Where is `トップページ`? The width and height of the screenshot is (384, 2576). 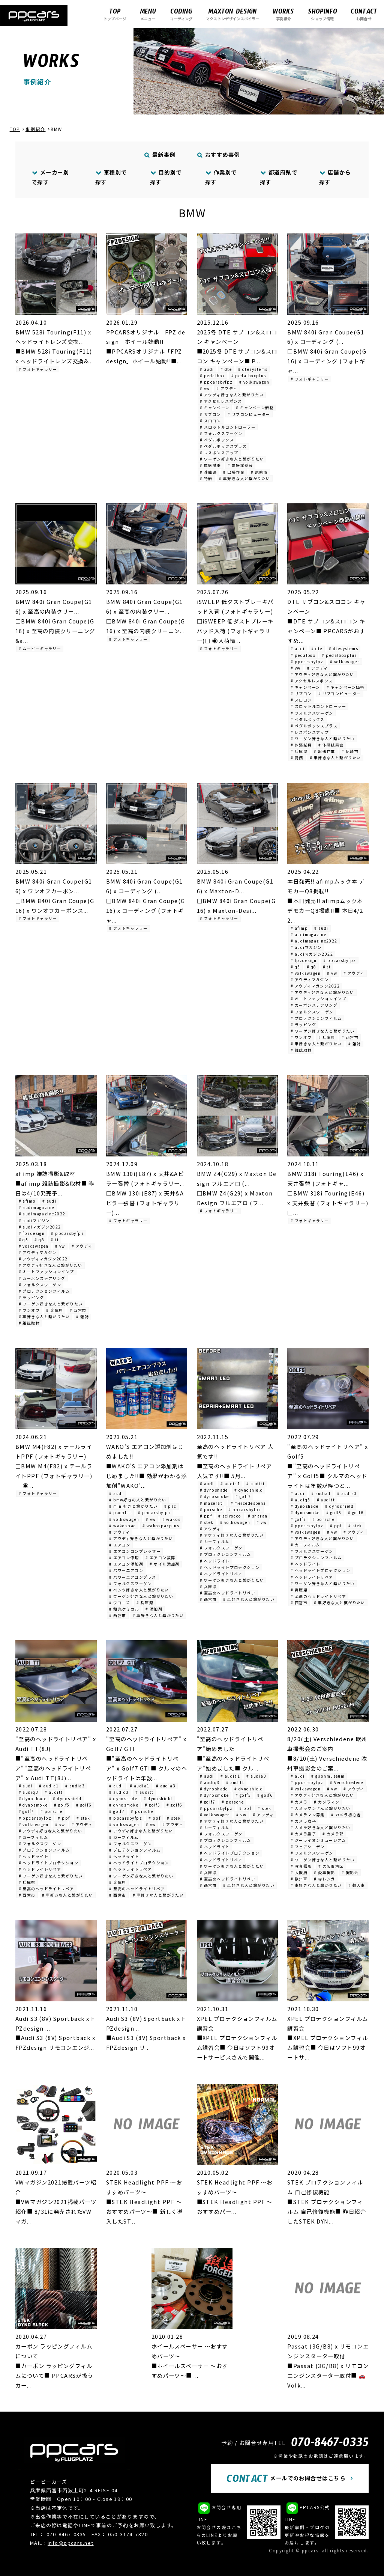
トップページ is located at coordinates (115, 14).